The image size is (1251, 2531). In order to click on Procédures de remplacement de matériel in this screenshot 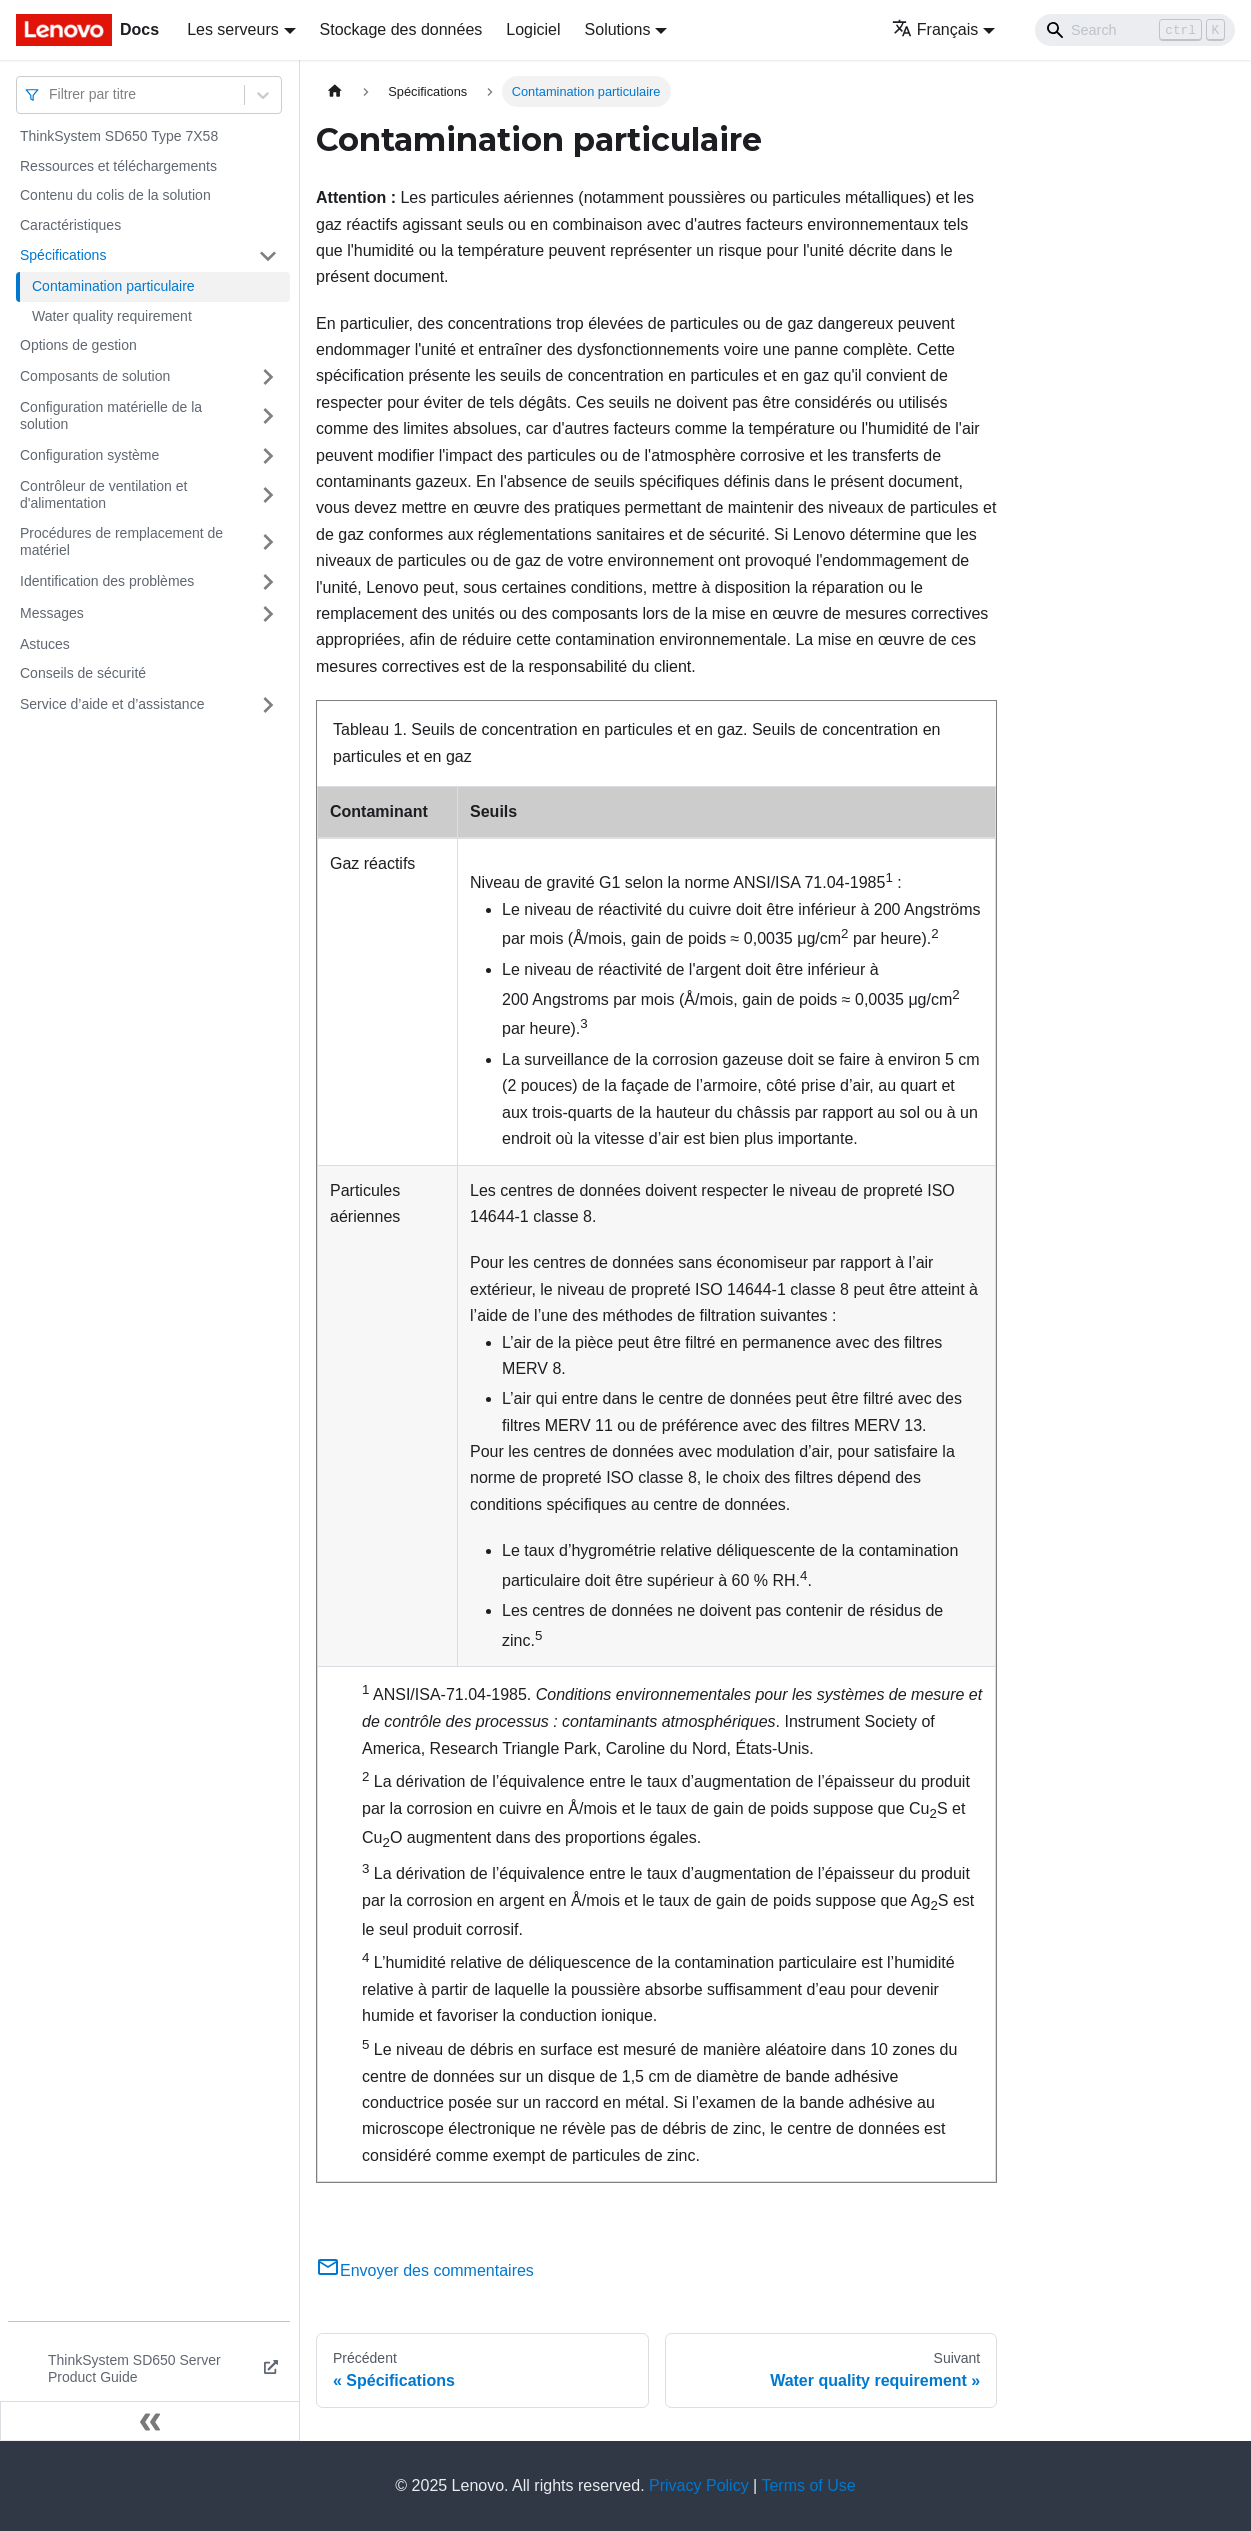, I will do `click(121, 542)`.